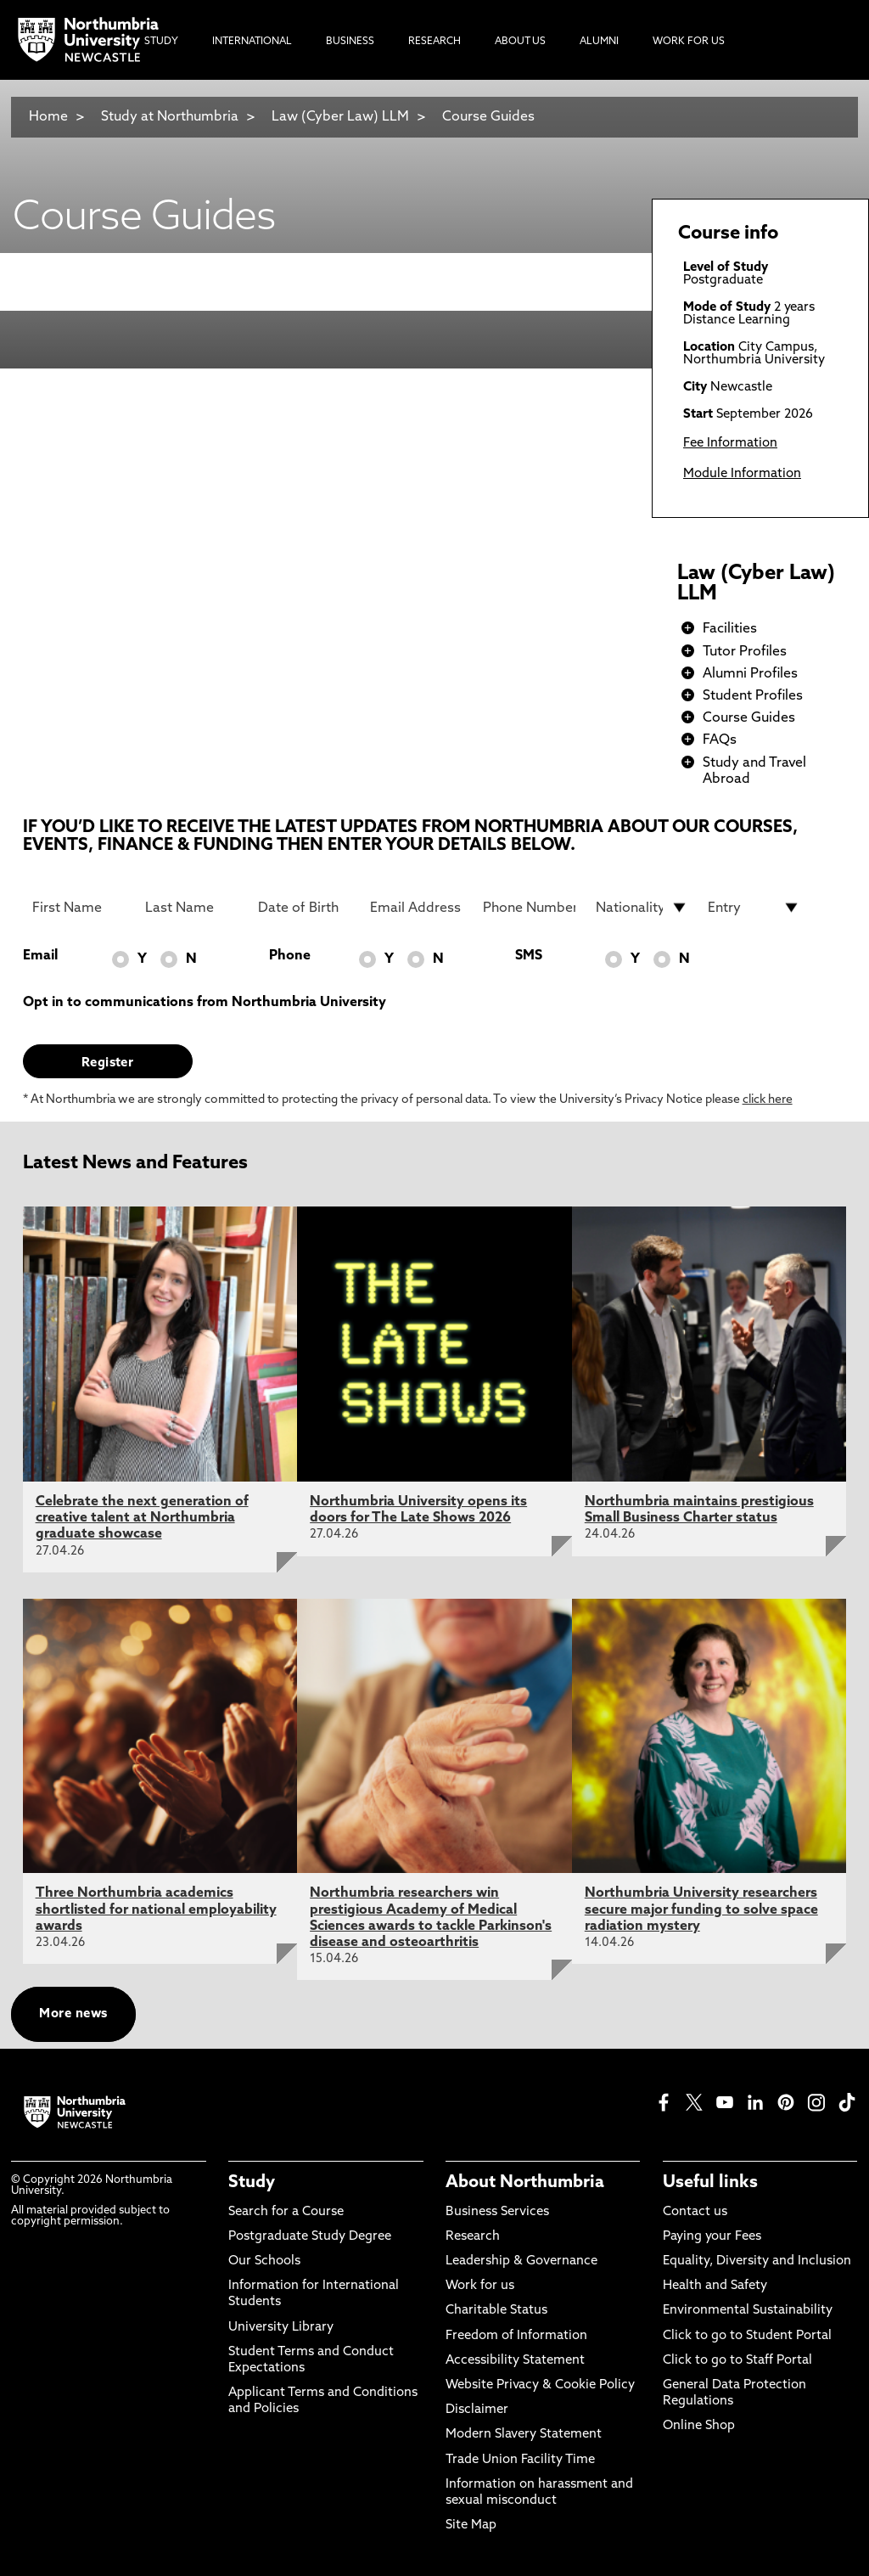  What do you see at coordinates (480, 2286) in the screenshot?
I see `Work for us` at bounding box center [480, 2286].